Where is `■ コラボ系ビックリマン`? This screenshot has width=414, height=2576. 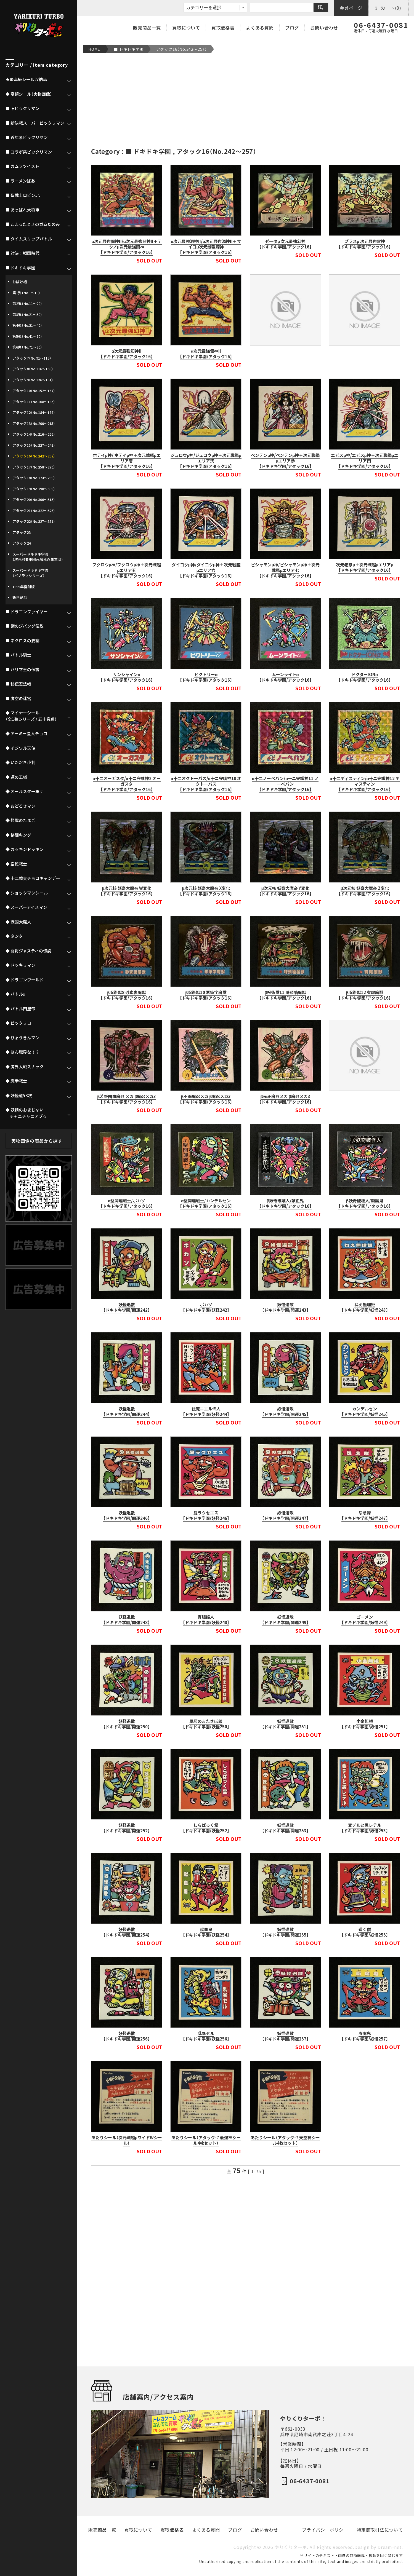 ■ コラボ系ビックリマン is located at coordinates (29, 152).